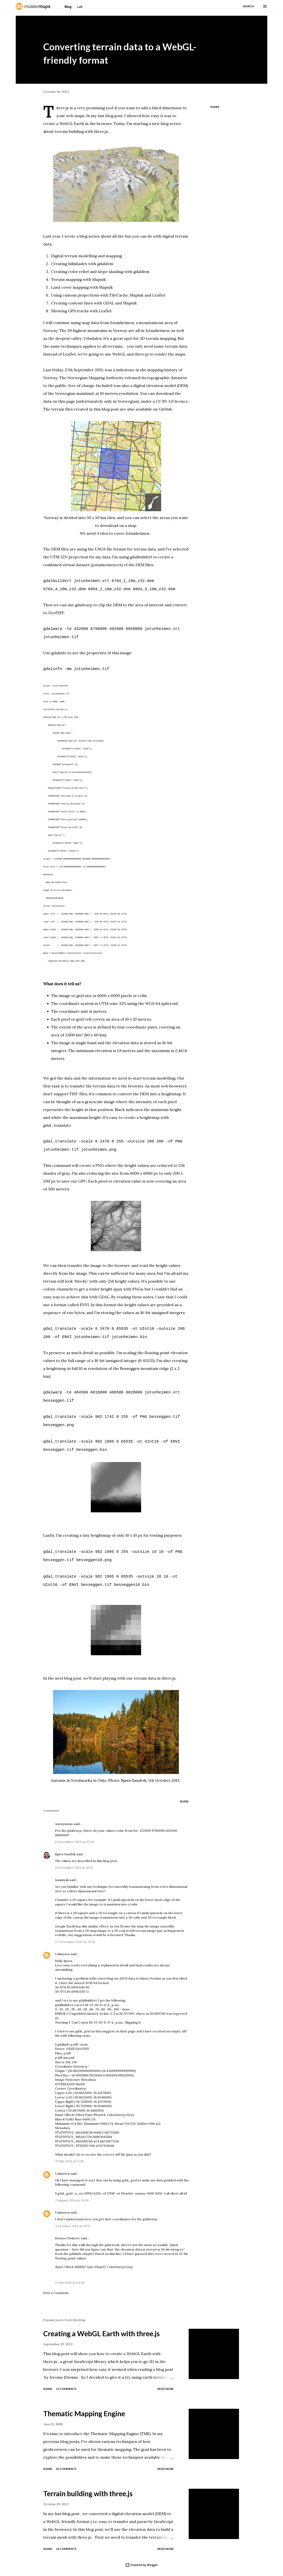  Describe the element at coordinates (62, 1880) in the screenshot. I see `Jaminyah` at that location.